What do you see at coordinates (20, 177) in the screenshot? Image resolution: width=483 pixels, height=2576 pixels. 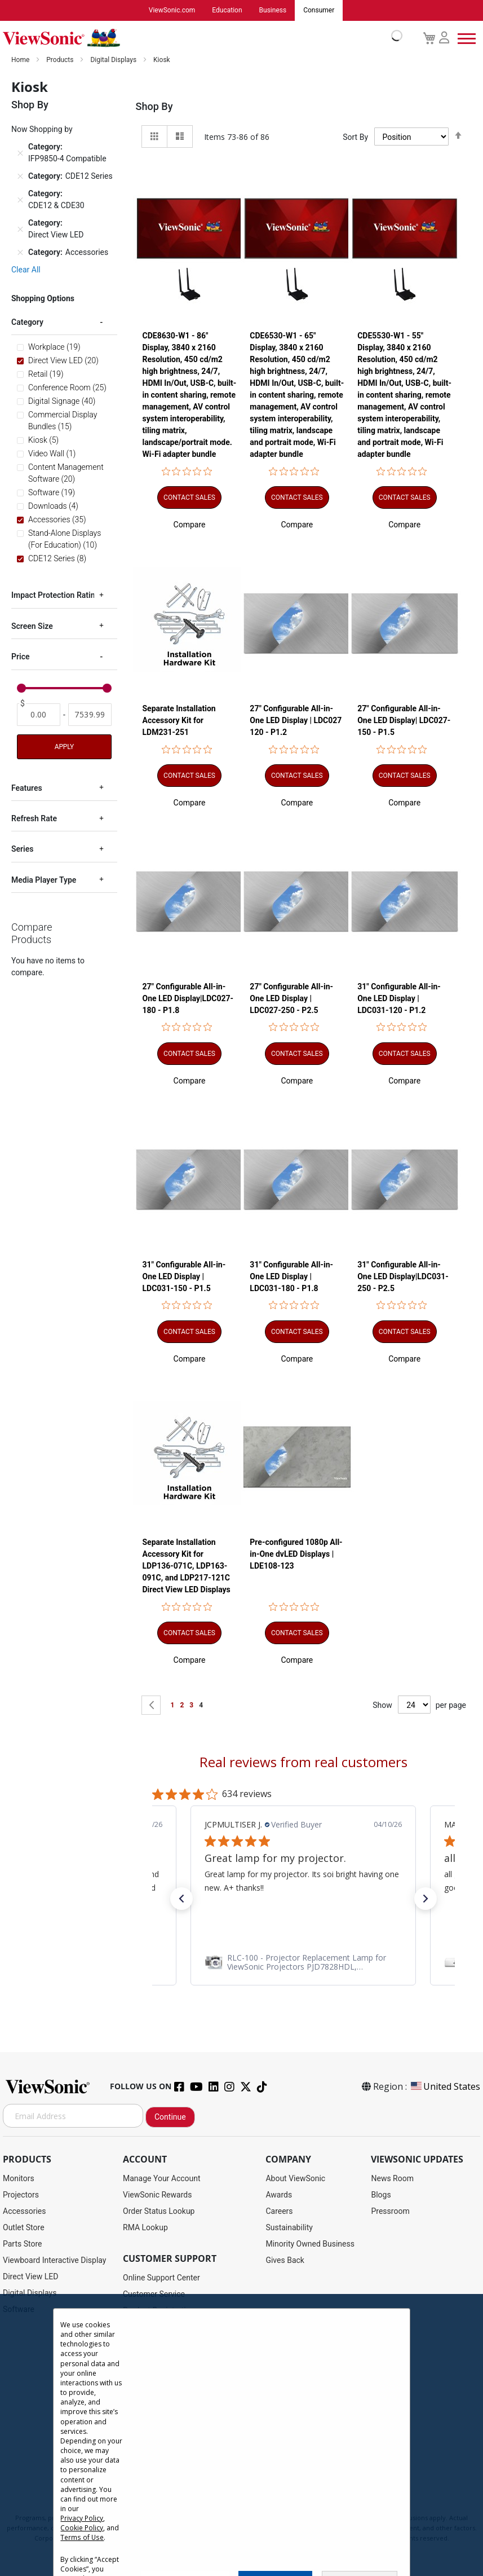 I see `[Remove Category CDE12 Series]` at bounding box center [20, 177].